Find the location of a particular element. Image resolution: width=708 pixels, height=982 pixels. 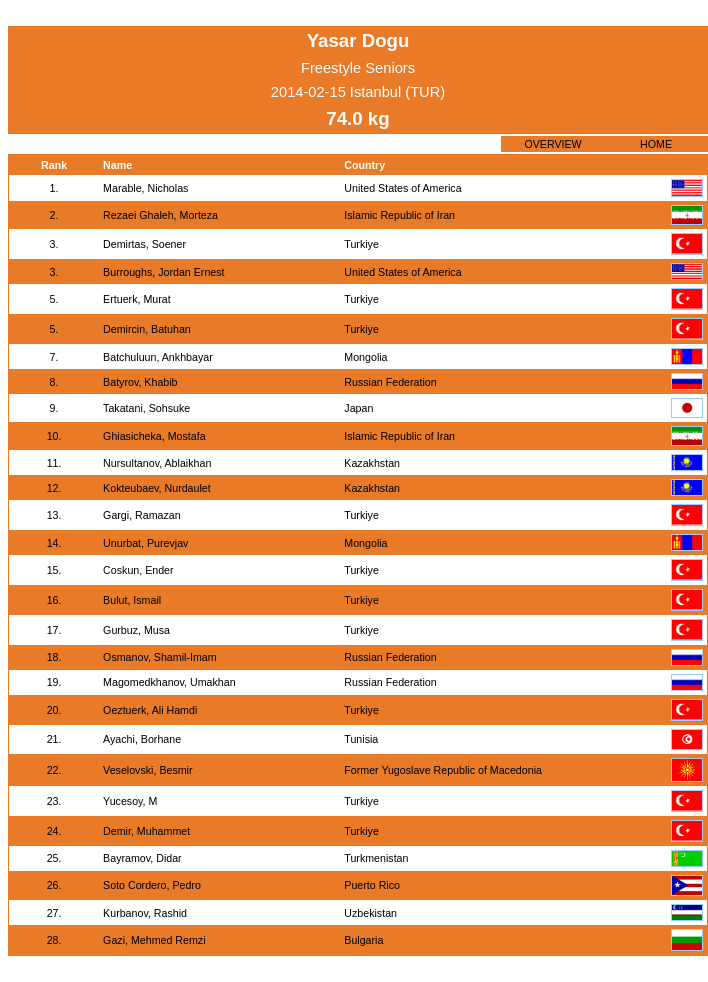

Ghiasicheka, Mostafa is located at coordinates (154, 436).